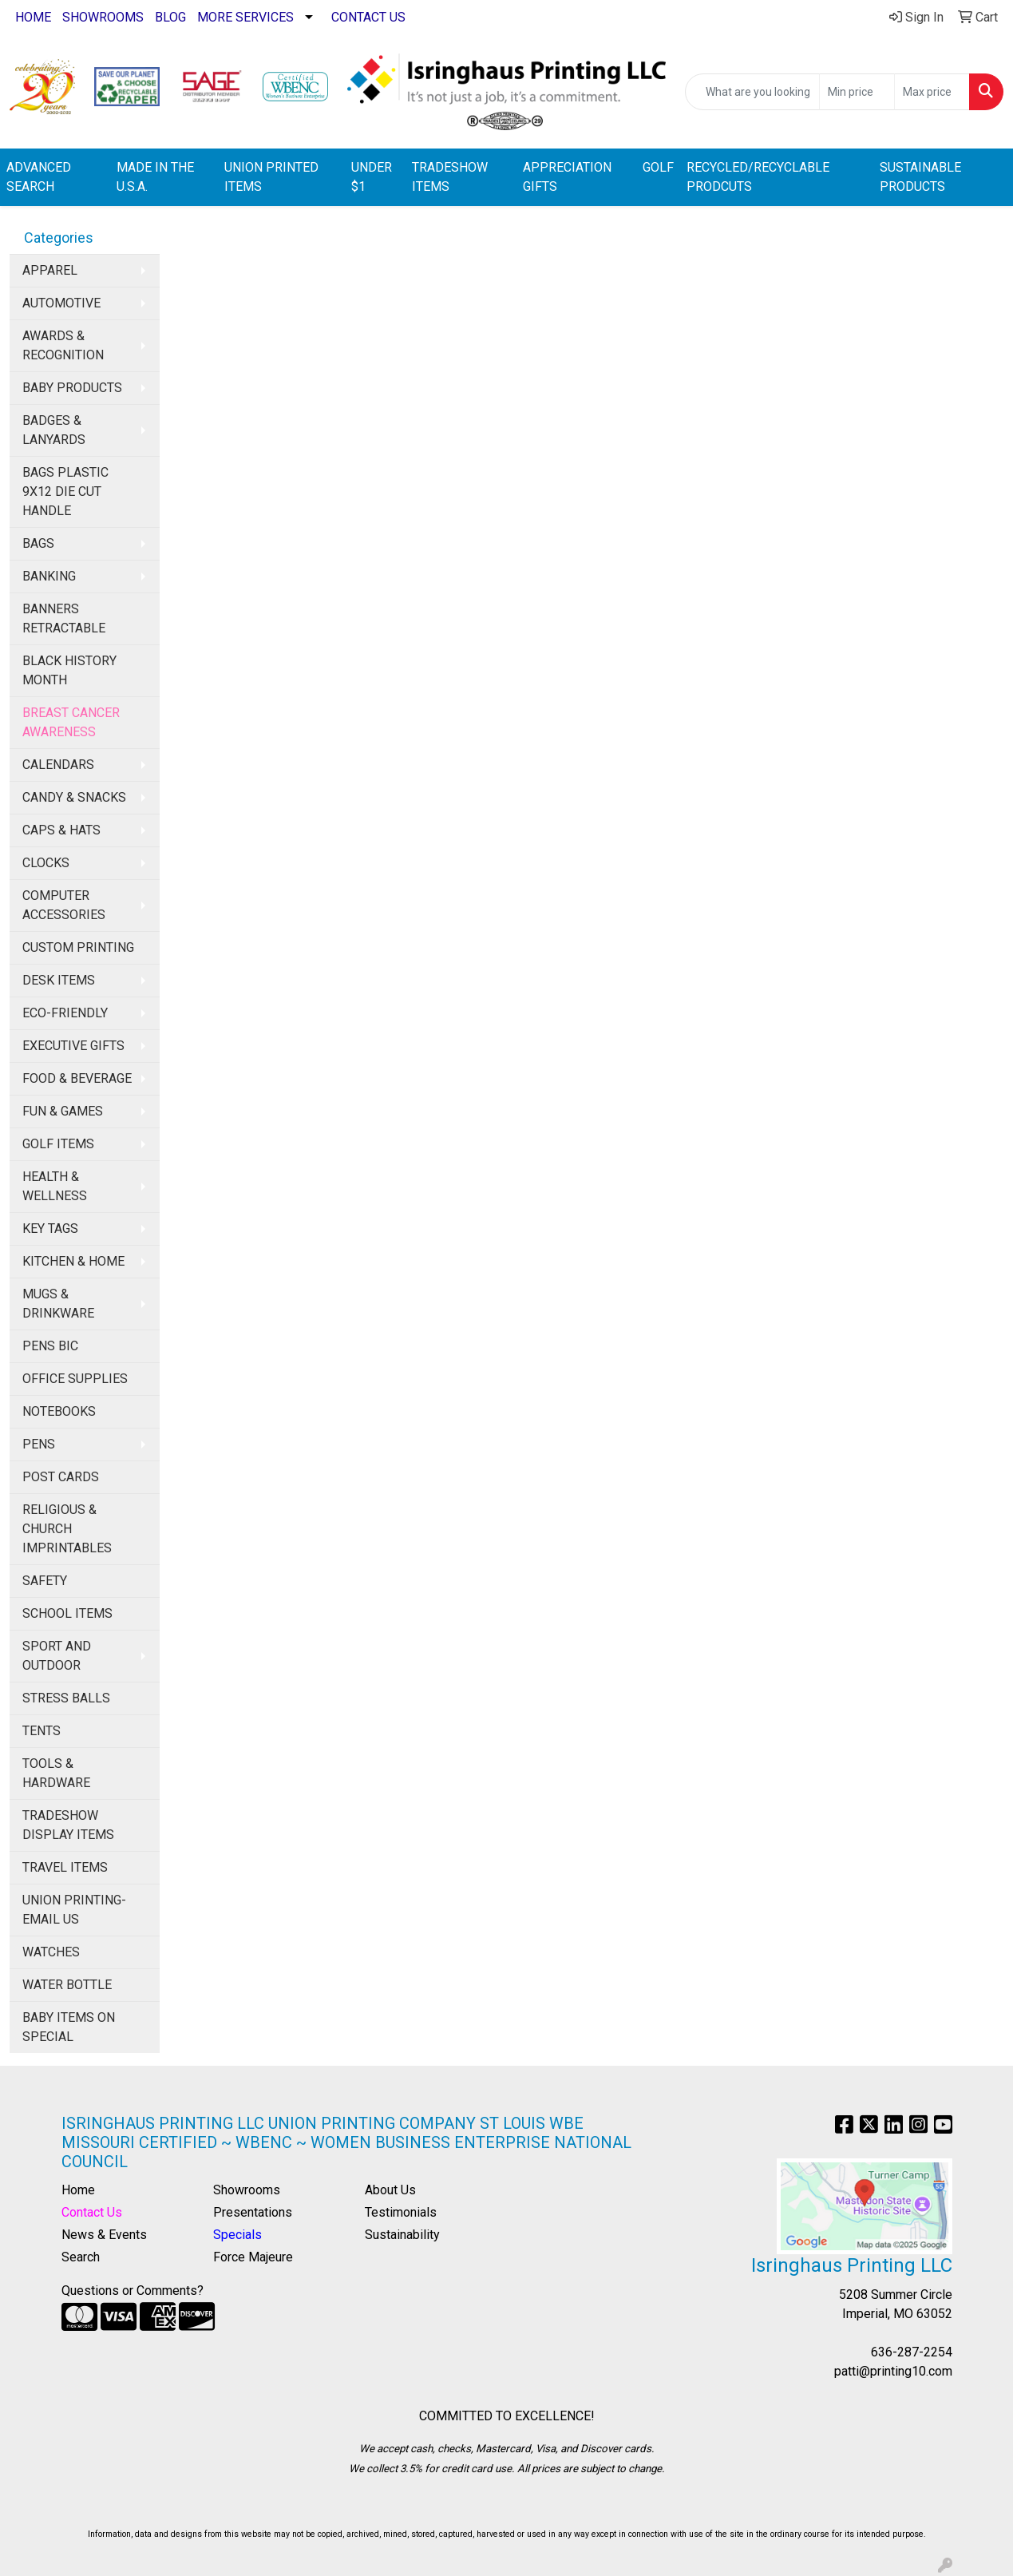 The width and height of the screenshot is (1013, 2576). I want to click on Sustainability, so click(402, 2234).